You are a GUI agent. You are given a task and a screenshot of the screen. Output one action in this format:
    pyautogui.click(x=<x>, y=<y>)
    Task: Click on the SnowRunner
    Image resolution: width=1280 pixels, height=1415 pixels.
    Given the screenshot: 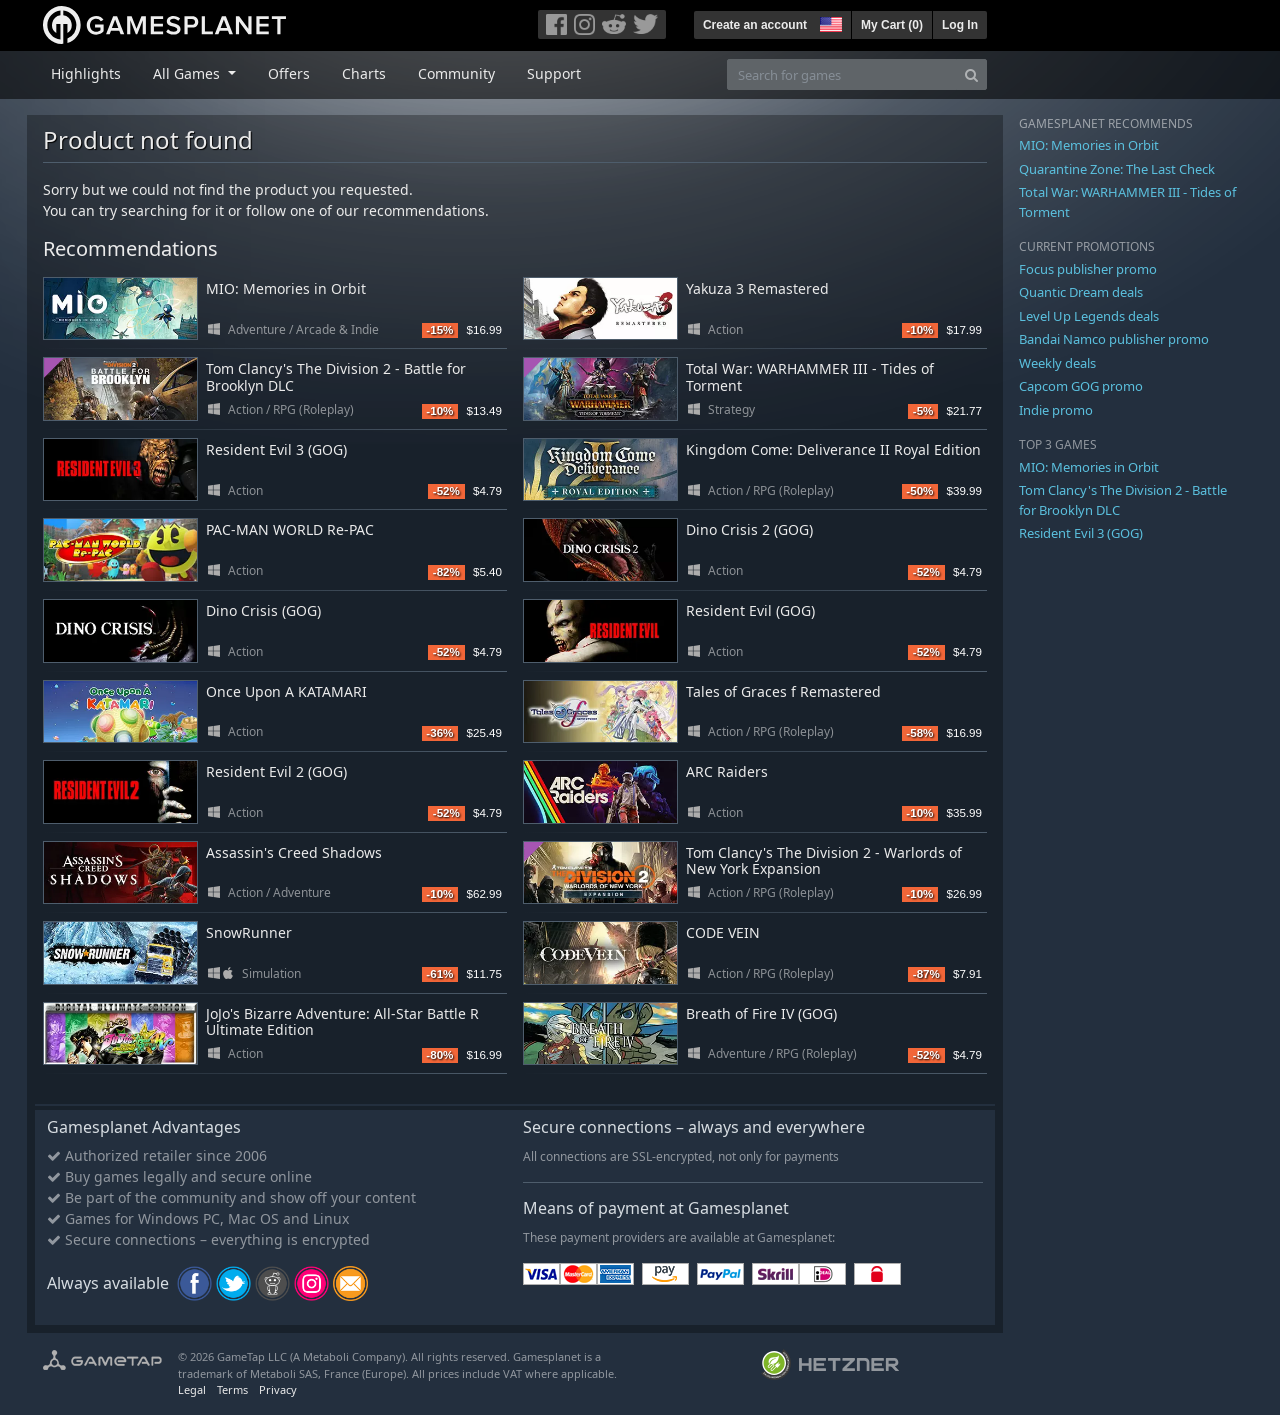 What is the action you would take?
    pyautogui.click(x=249, y=932)
    